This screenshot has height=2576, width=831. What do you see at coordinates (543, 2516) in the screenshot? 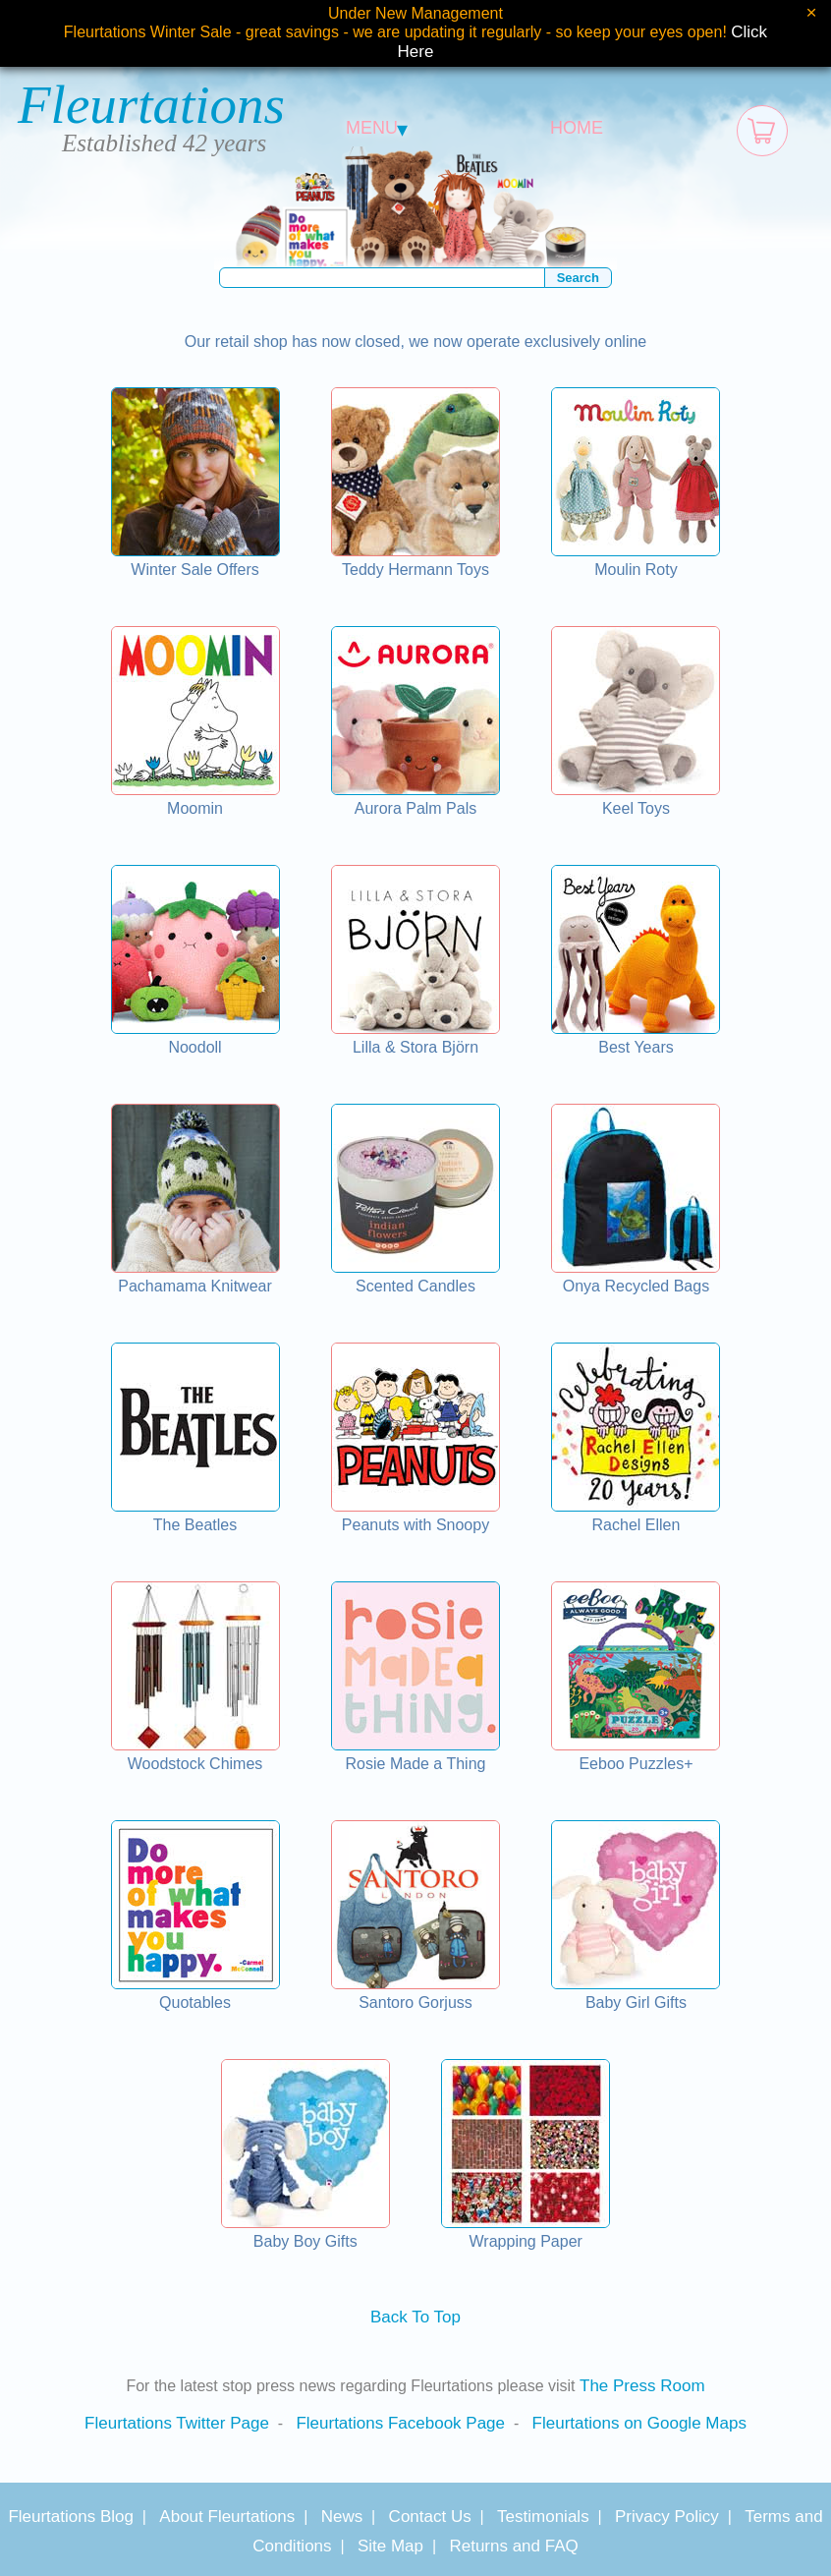
I see `Testimonials` at bounding box center [543, 2516].